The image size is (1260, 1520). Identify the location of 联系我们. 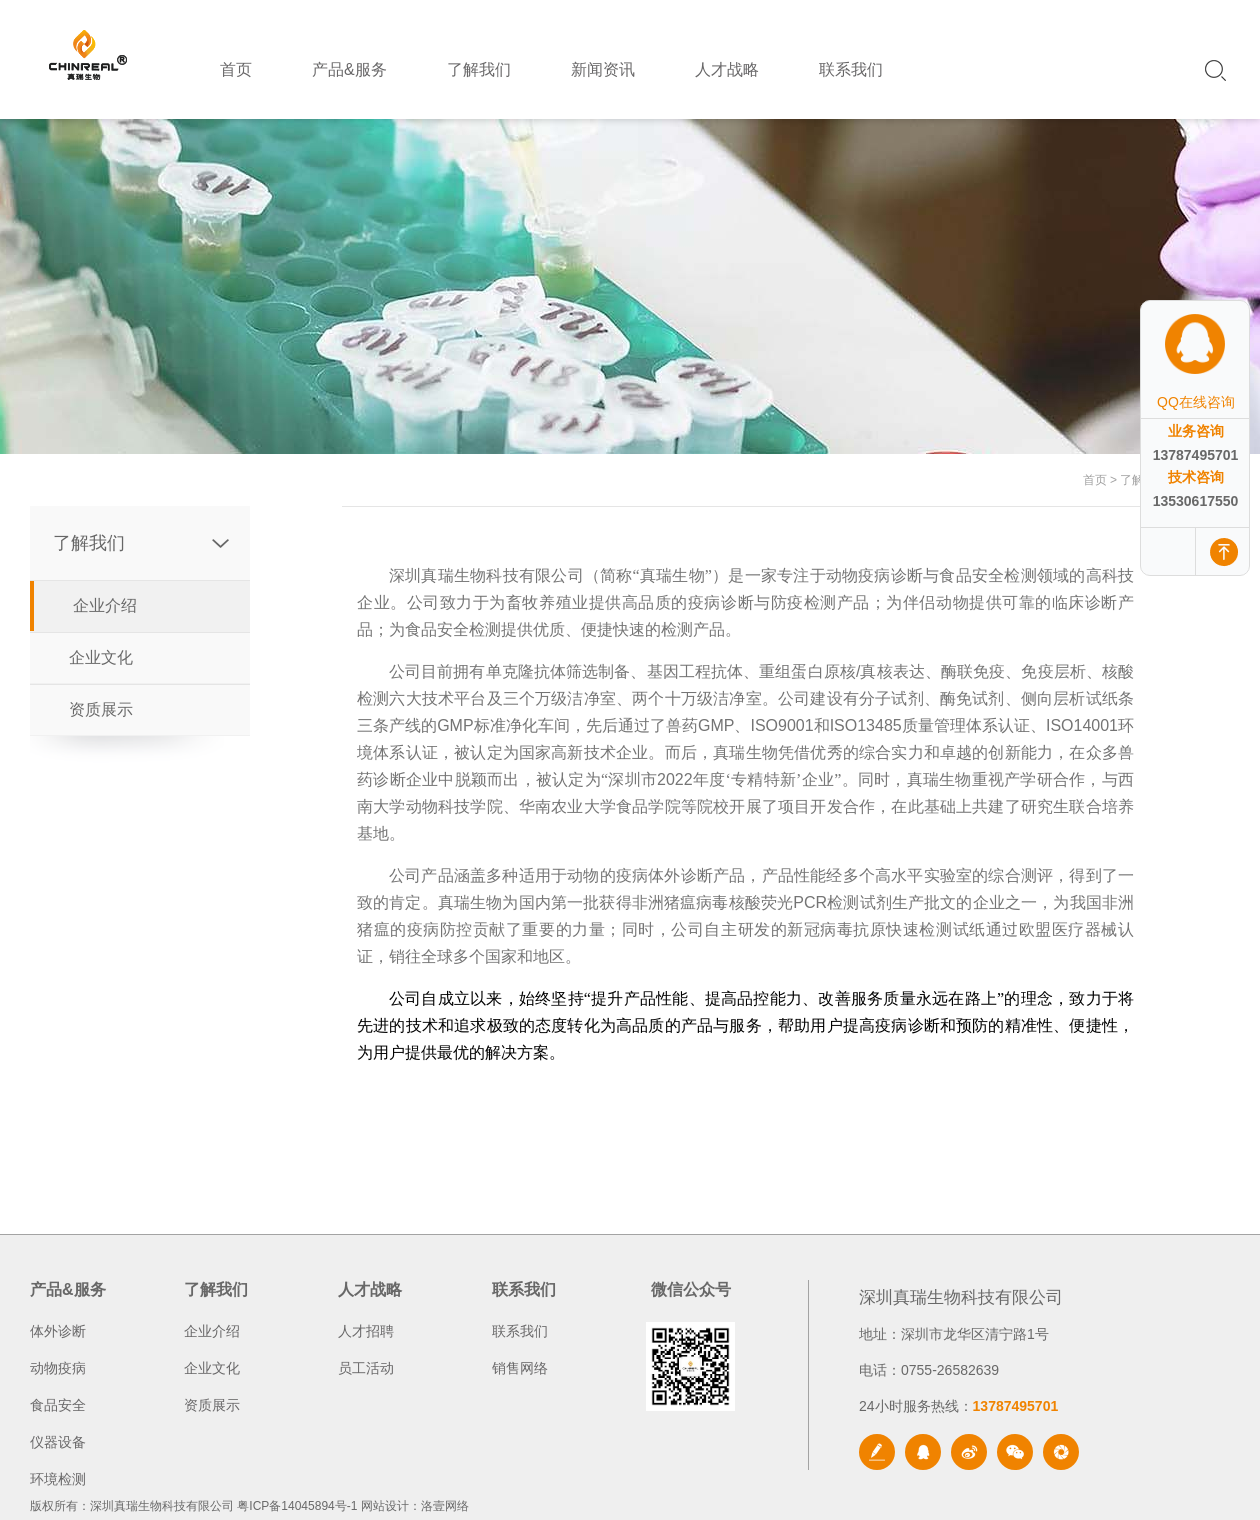
(520, 1331).